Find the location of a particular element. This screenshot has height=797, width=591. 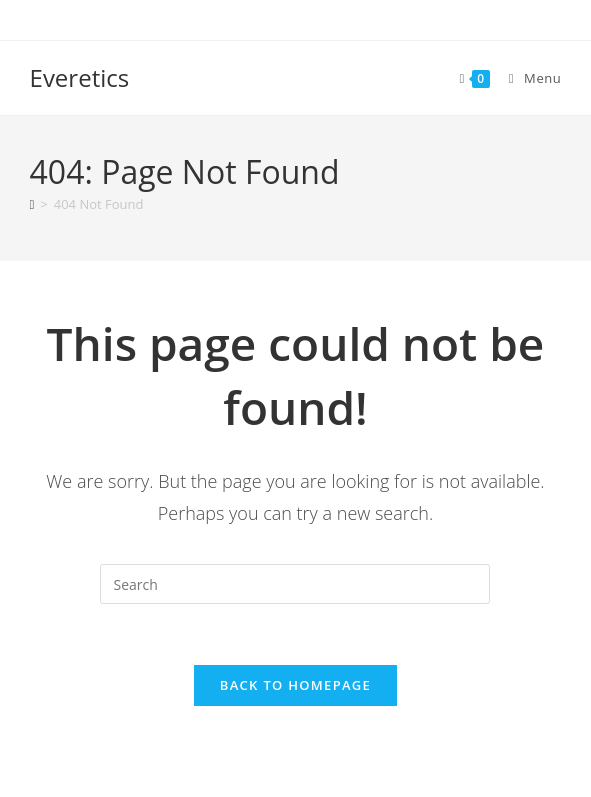

[Mobile Menu] is located at coordinates (528, 78).